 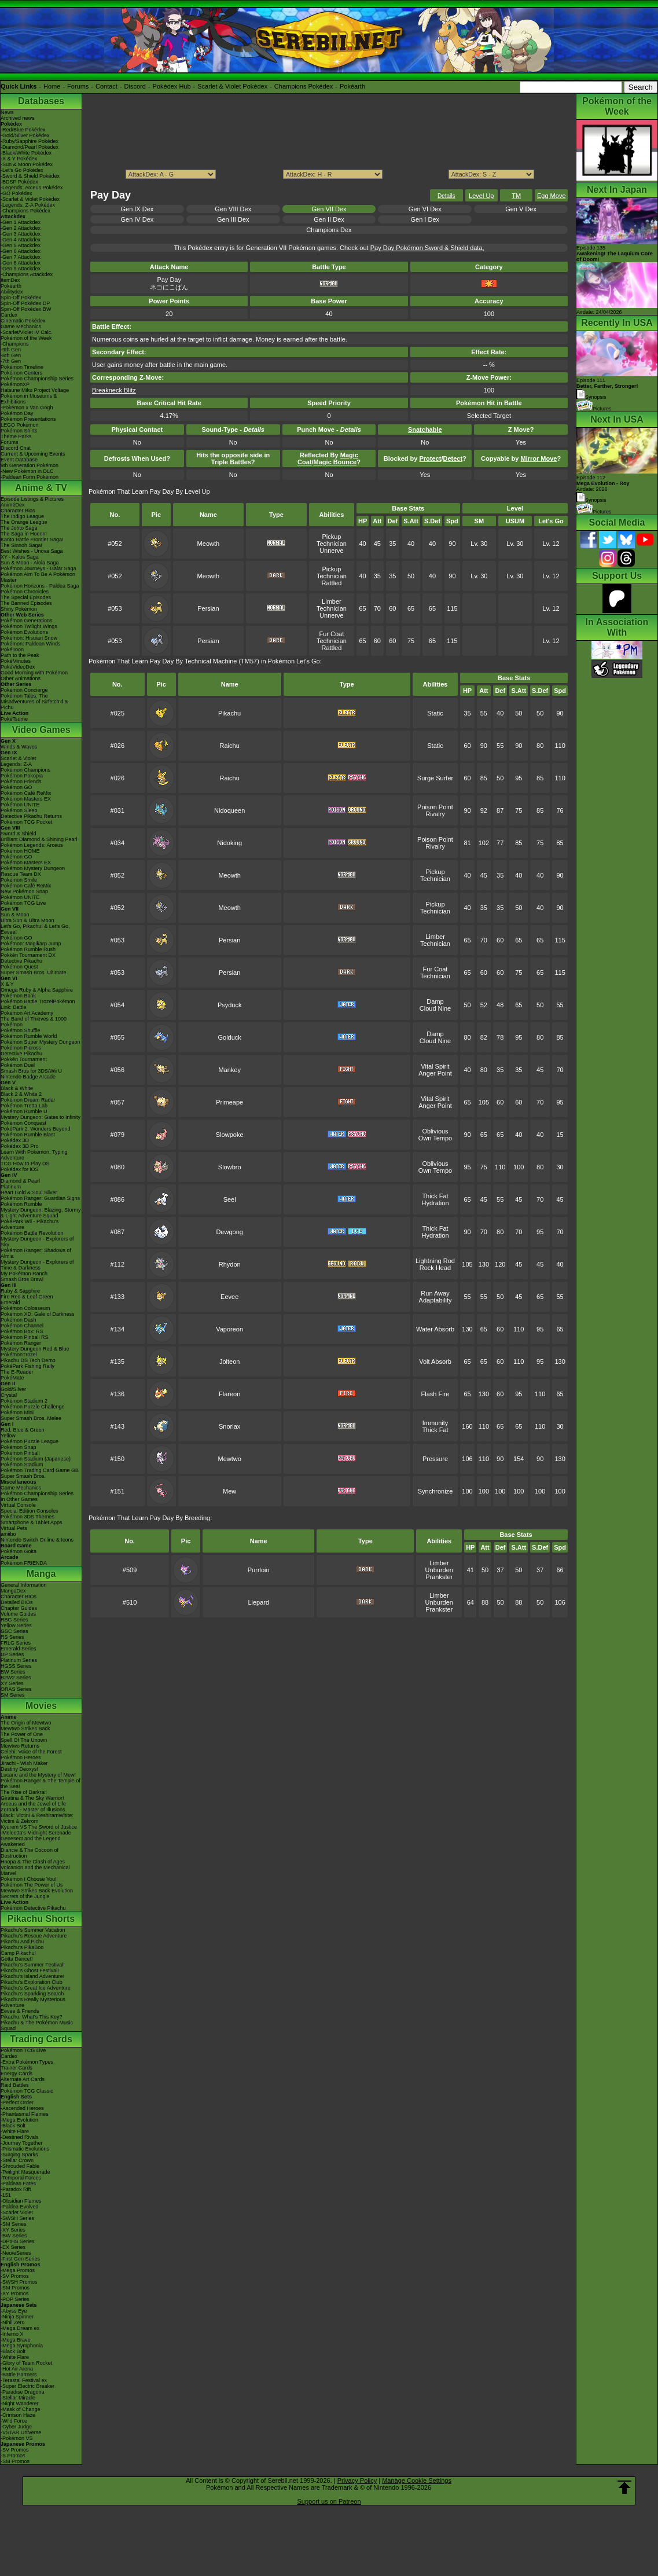 What do you see at coordinates (15, 2288) in the screenshot?
I see `-SM Promos` at bounding box center [15, 2288].